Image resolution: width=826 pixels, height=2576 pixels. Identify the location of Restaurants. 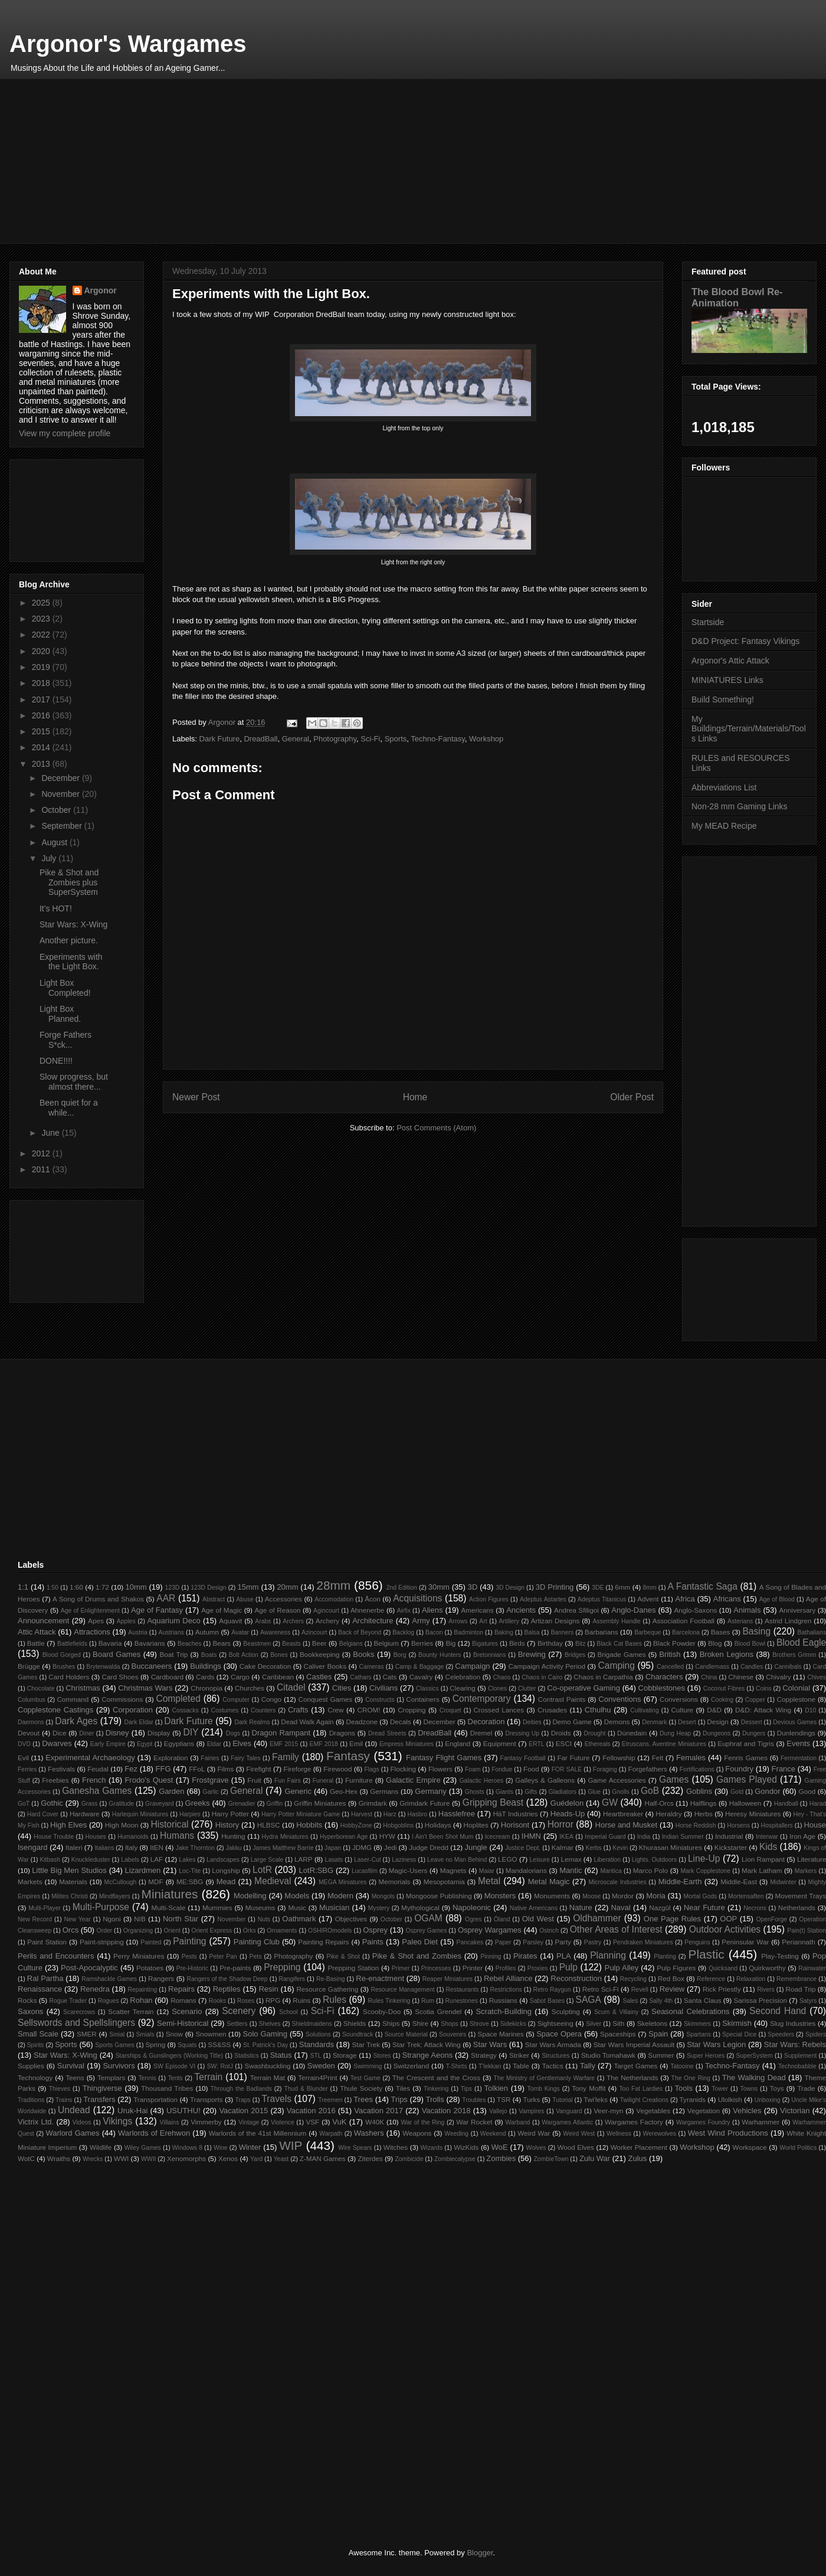
(461, 1989).